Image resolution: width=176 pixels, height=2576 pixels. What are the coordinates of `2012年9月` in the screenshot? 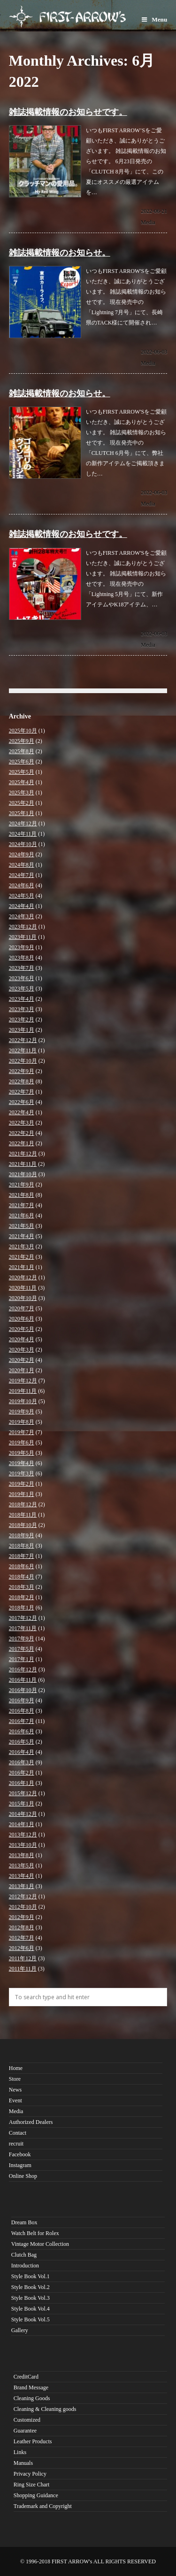 It's located at (21, 1917).